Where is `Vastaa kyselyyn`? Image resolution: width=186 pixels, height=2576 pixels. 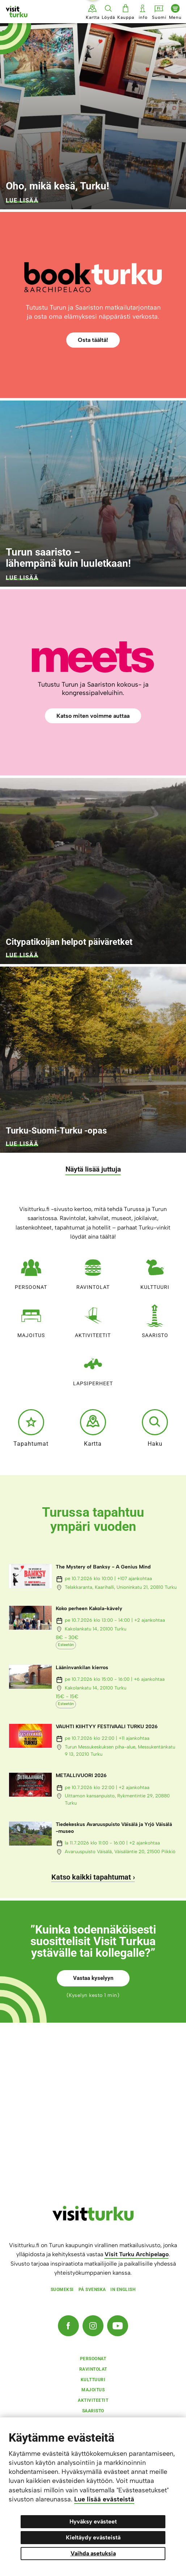 Vastaa kyselyyn is located at coordinates (93, 1978).